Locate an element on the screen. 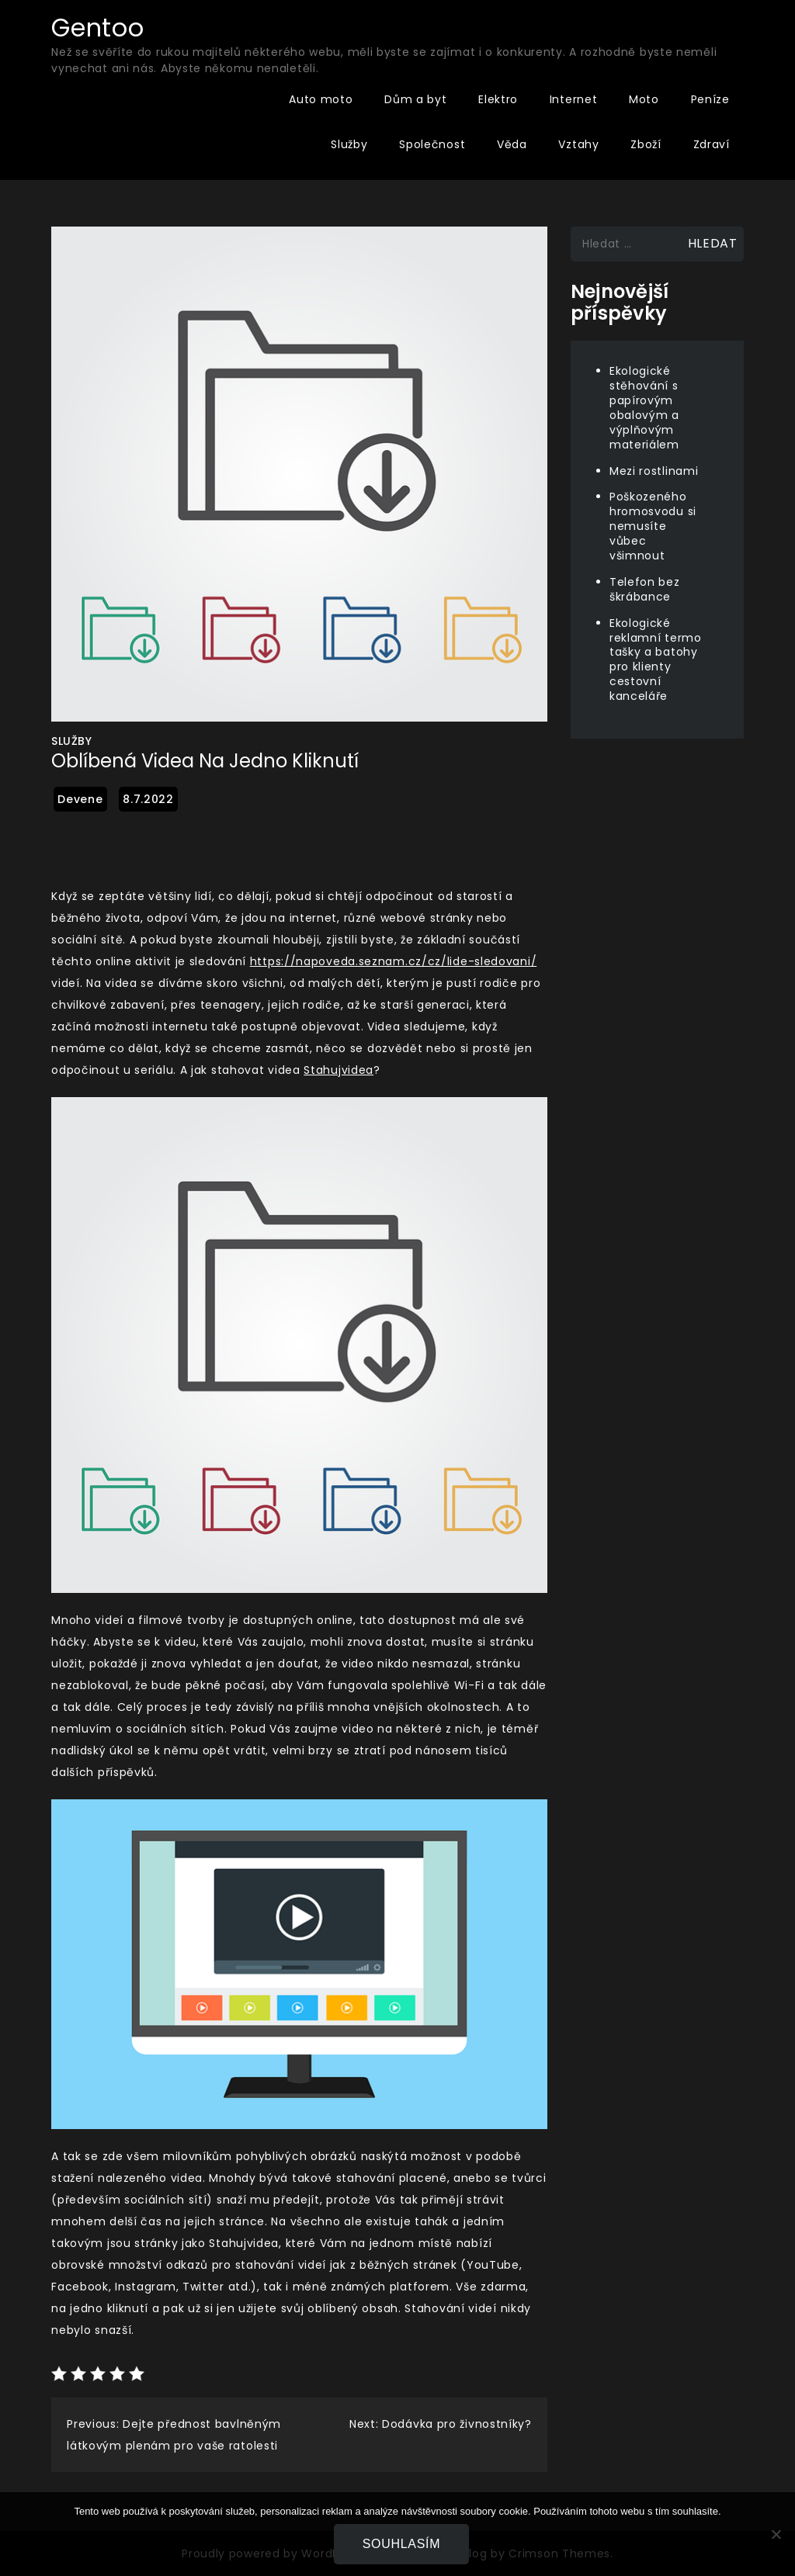 The image size is (795, 2576). Zdraví is located at coordinates (711, 144).